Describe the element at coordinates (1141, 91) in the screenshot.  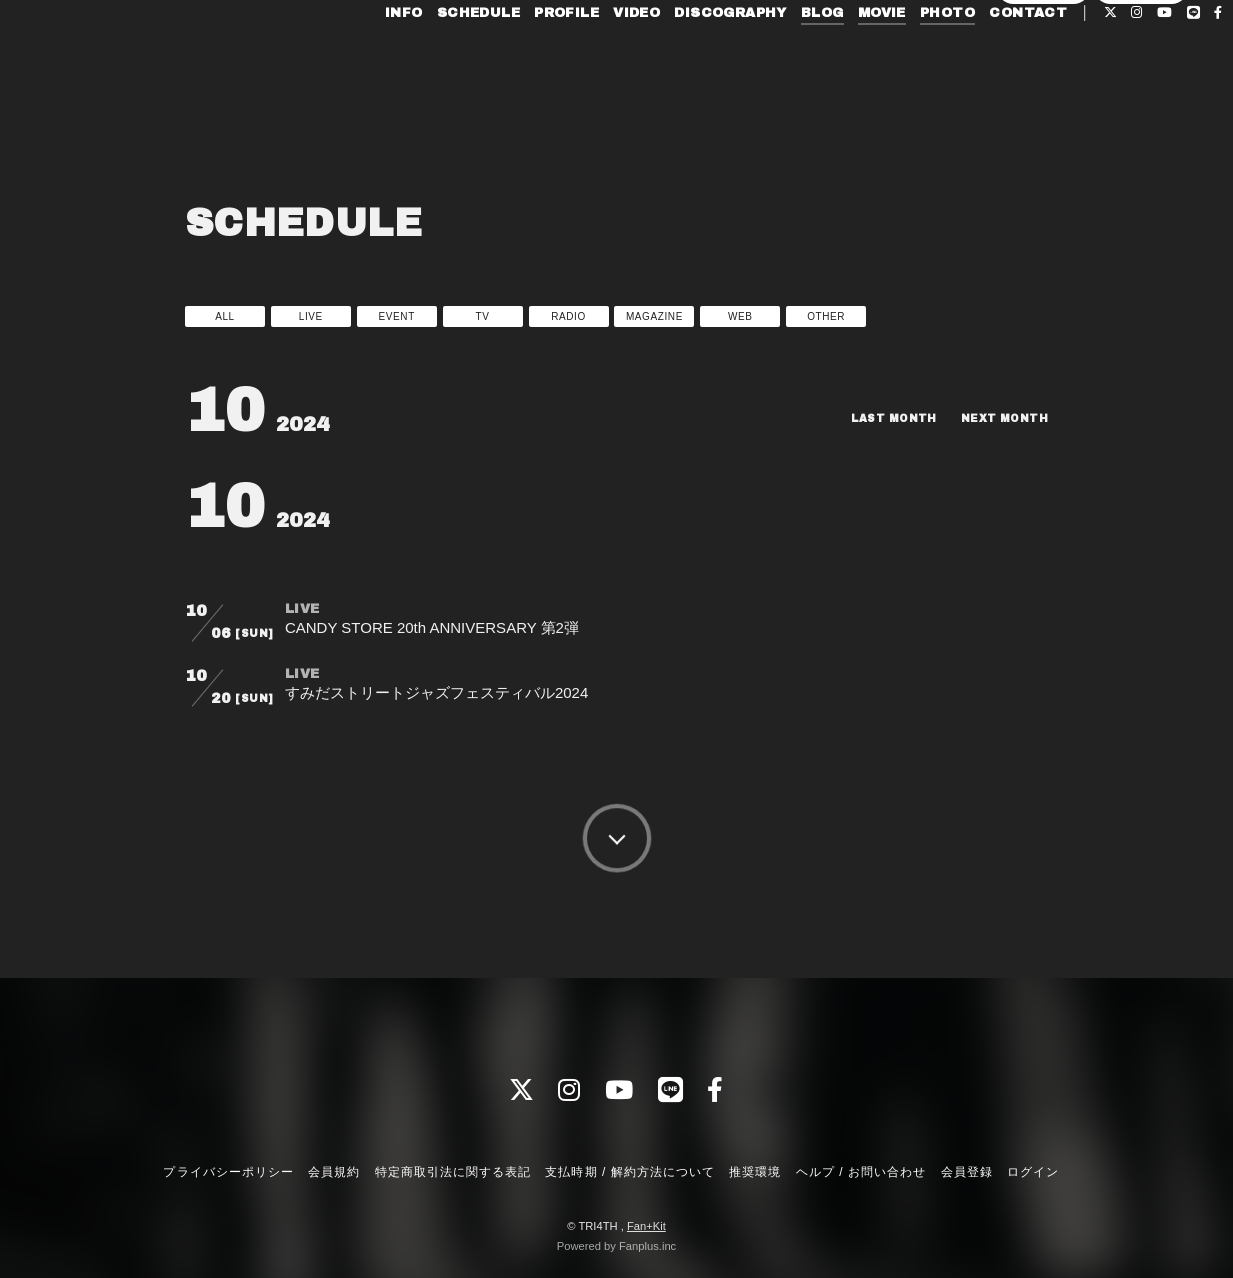
I see `ログイン` at that location.